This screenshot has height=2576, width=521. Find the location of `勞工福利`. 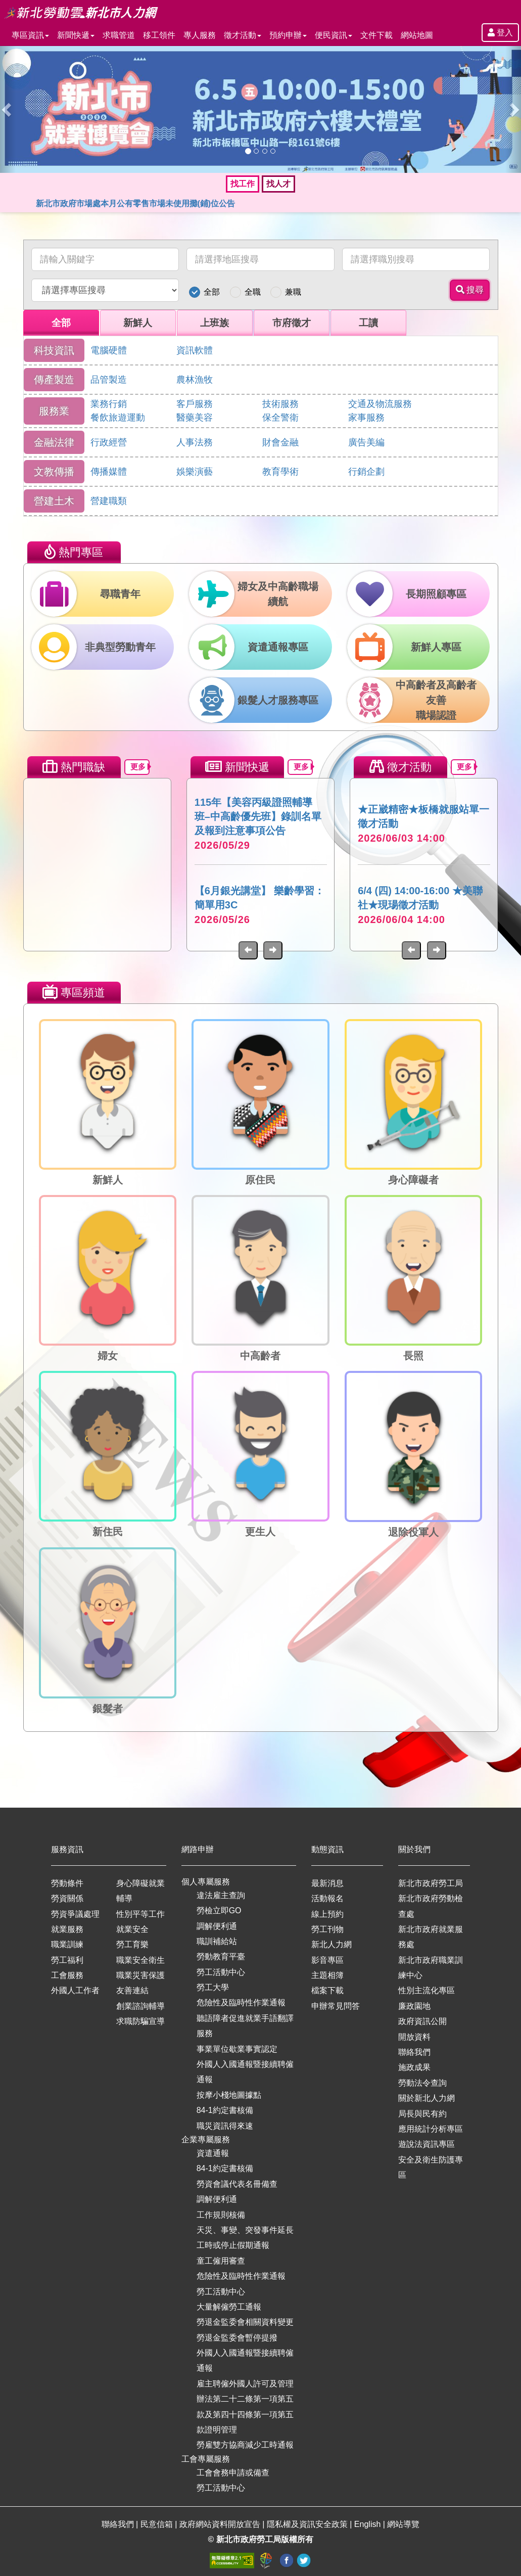

勞工福利 is located at coordinates (67, 1960).